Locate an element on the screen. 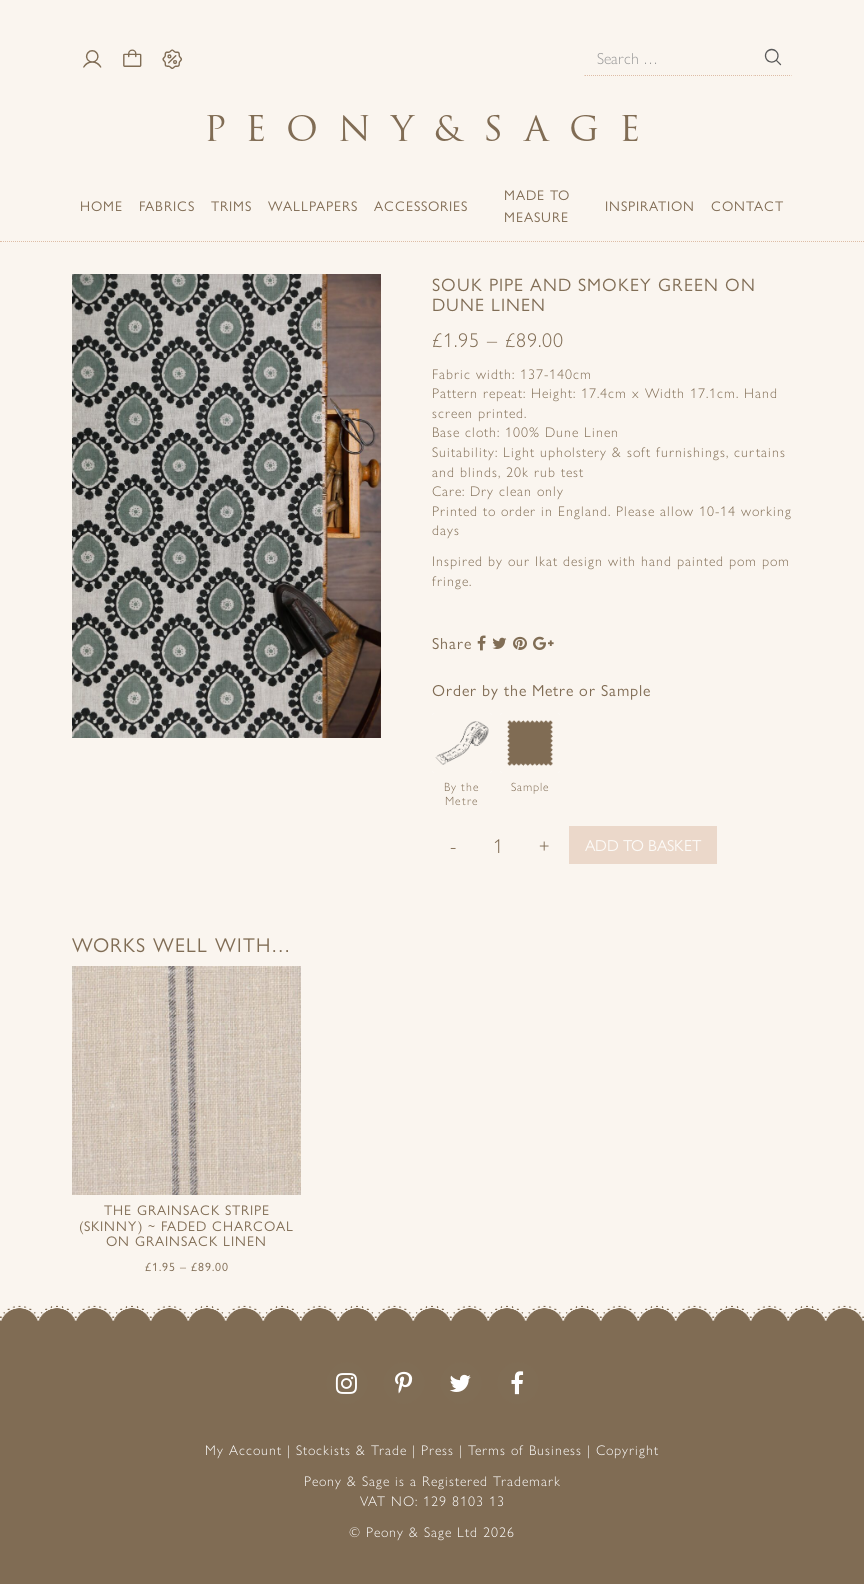  Inspiration is located at coordinates (650, 205).